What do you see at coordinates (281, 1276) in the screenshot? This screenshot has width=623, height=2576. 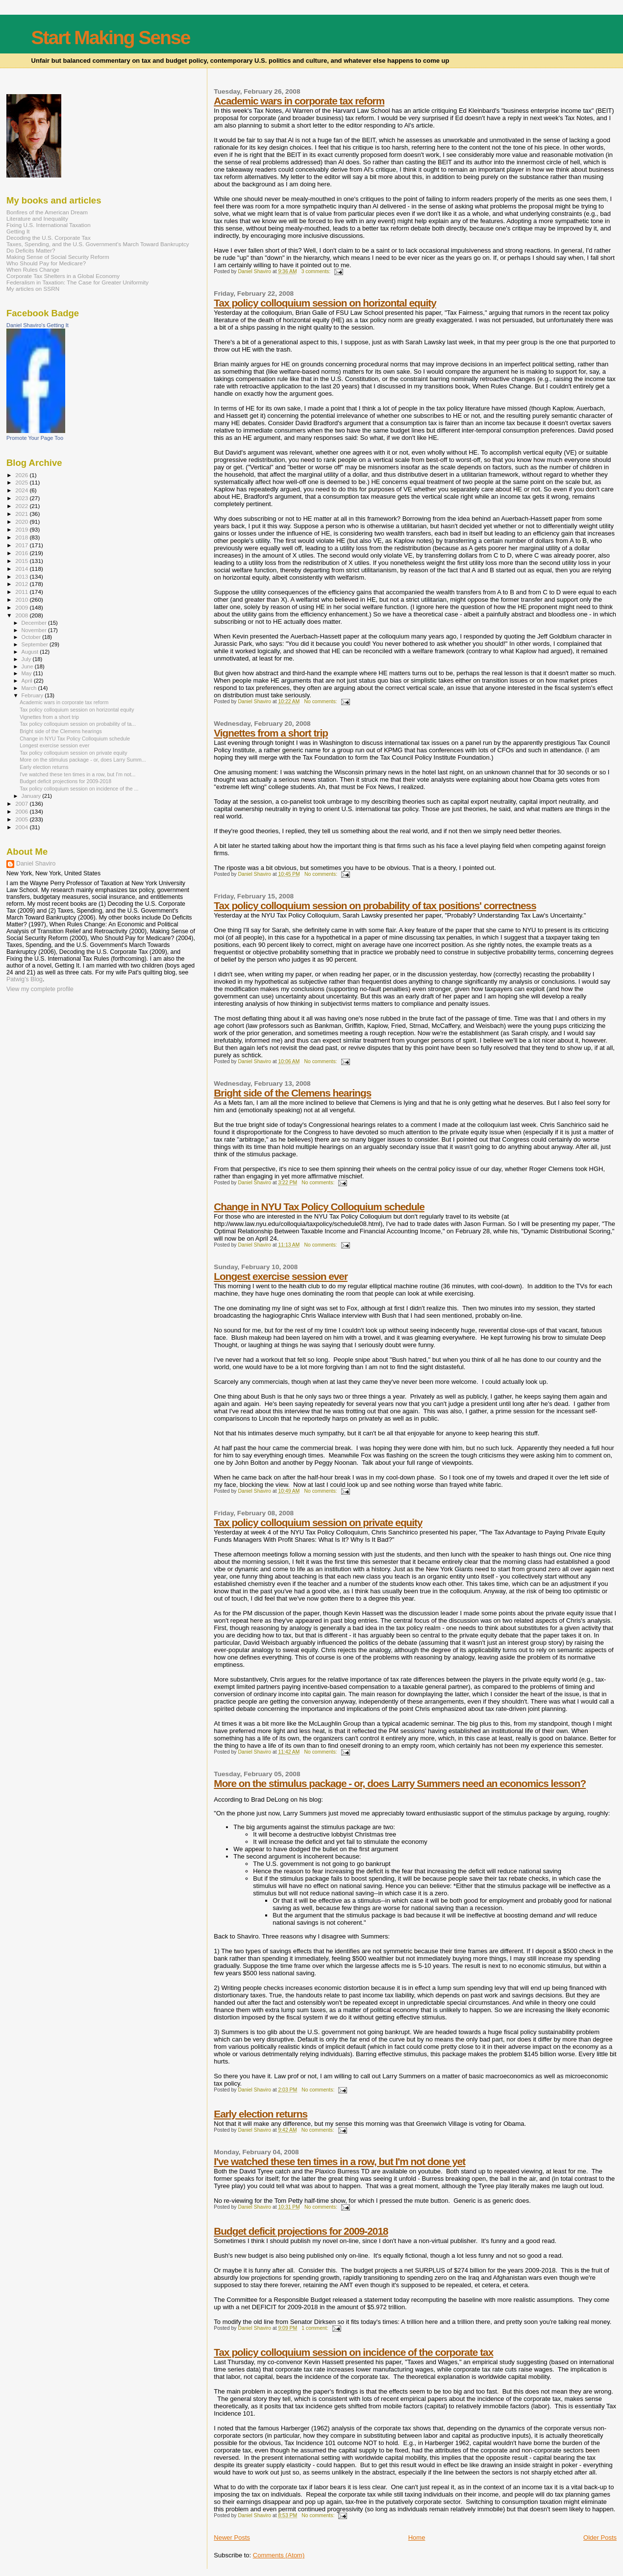 I see `Longest exercise session ever` at bounding box center [281, 1276].